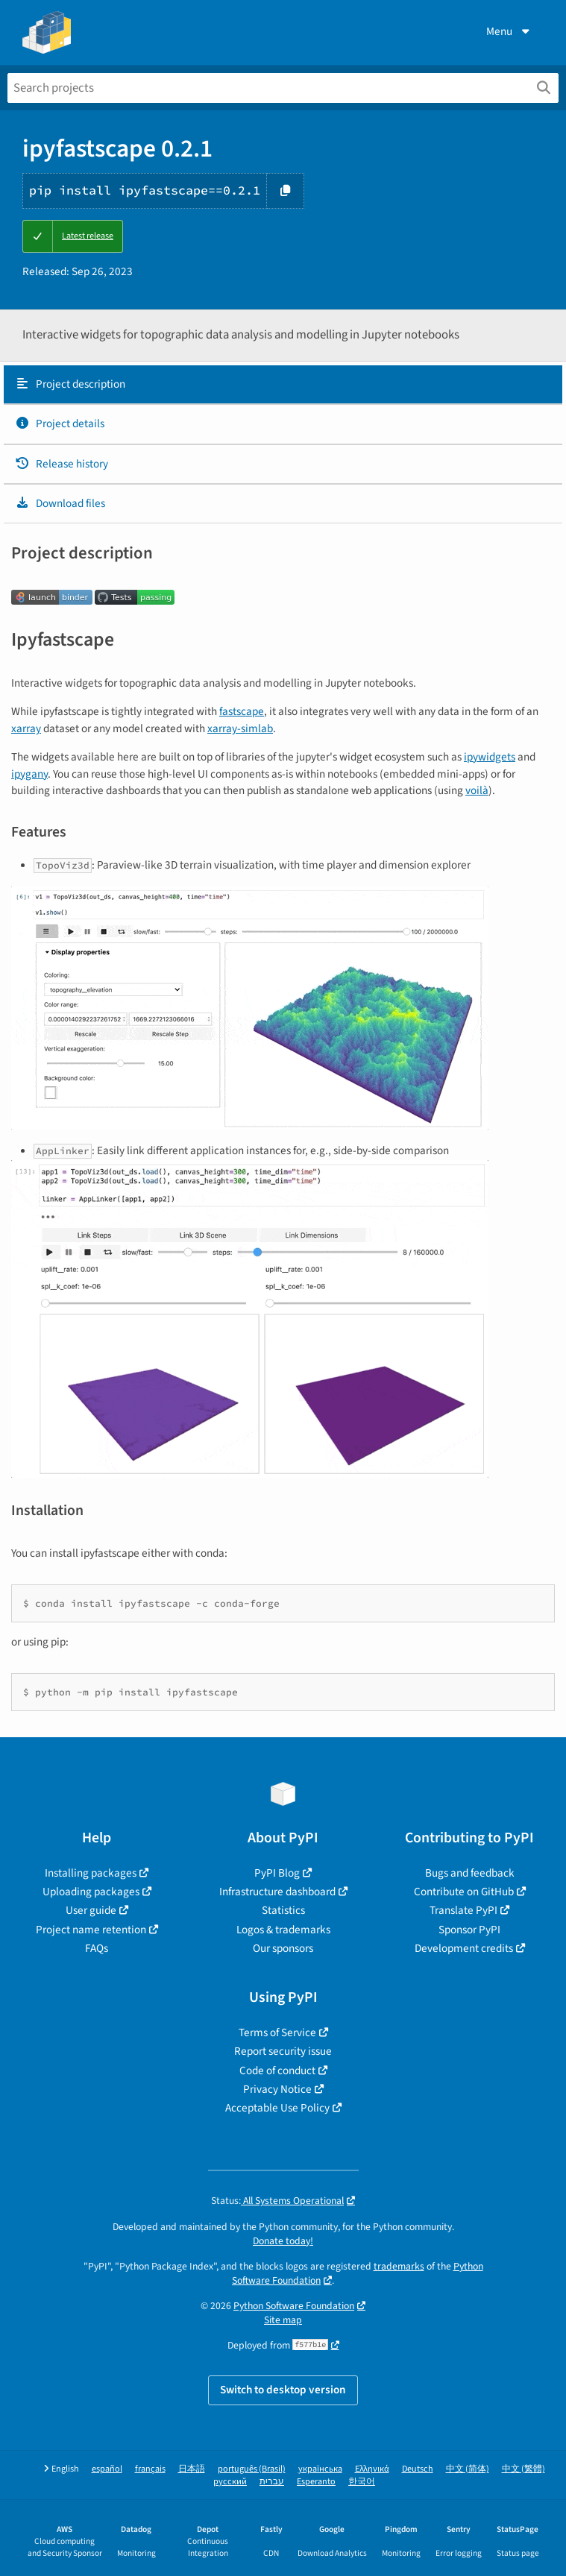  What do you see at coordinates (283, 2320) in the screenshot?
I see `Site map` at bounding box center [283, 2320].